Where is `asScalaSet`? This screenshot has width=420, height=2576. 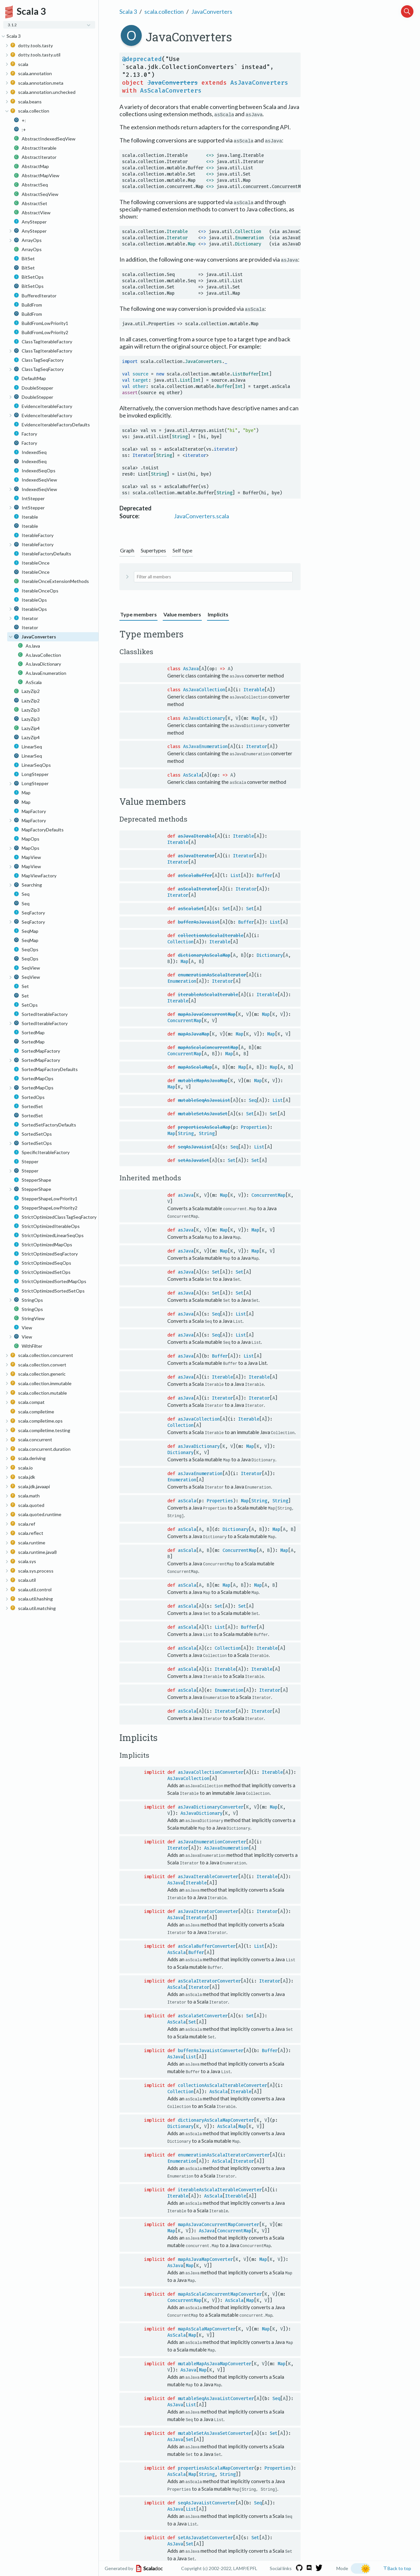
asScalaSet is located at coordinates (191, 908).